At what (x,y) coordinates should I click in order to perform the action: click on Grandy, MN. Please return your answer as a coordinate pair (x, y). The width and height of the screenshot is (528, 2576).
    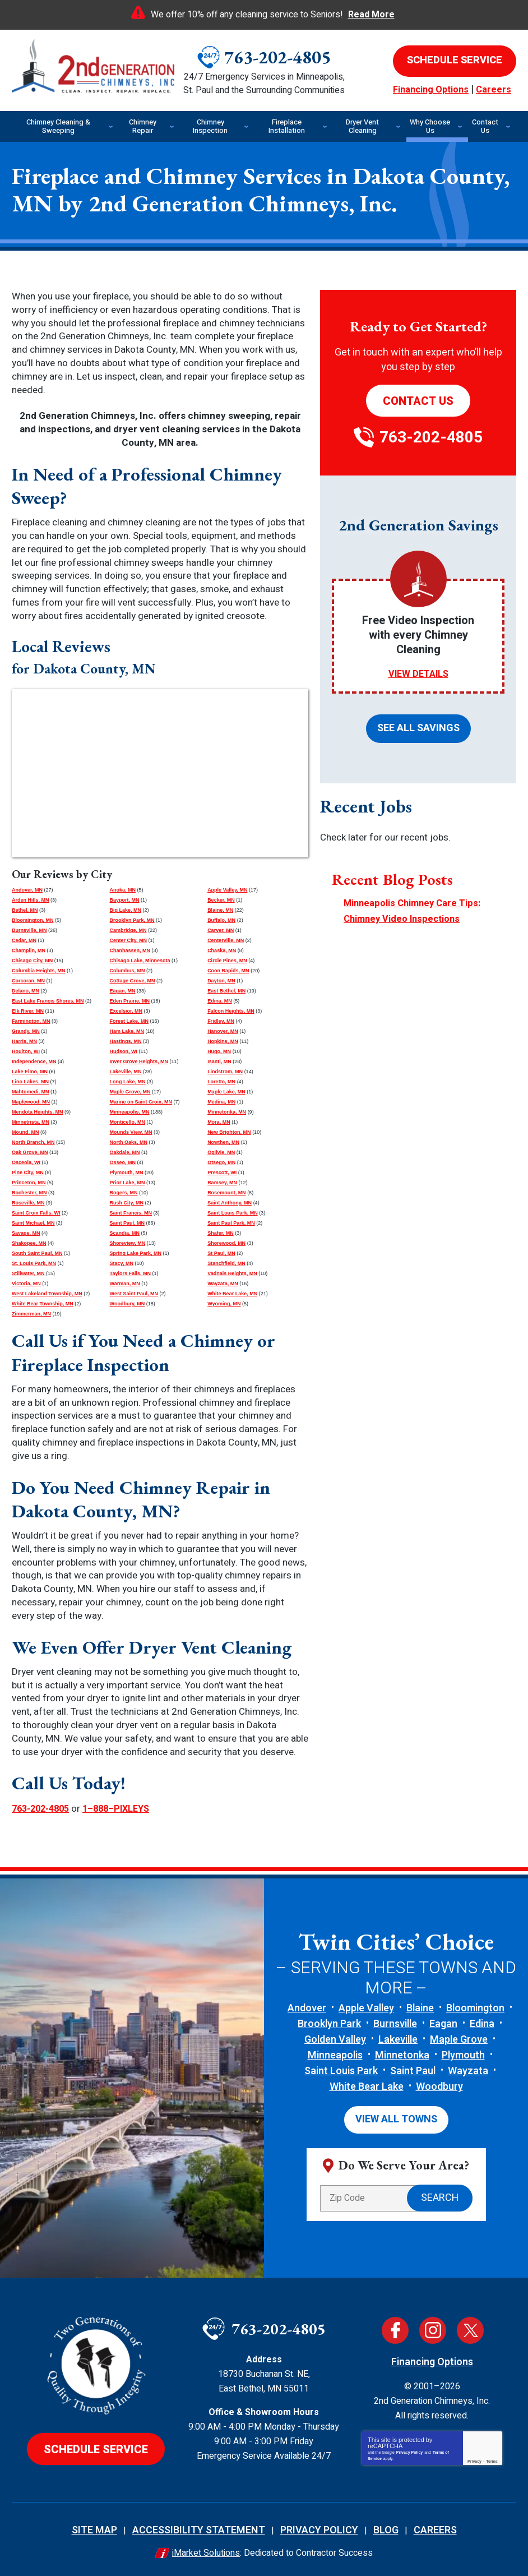
    Looking at the image, I should click on (26, 1031).